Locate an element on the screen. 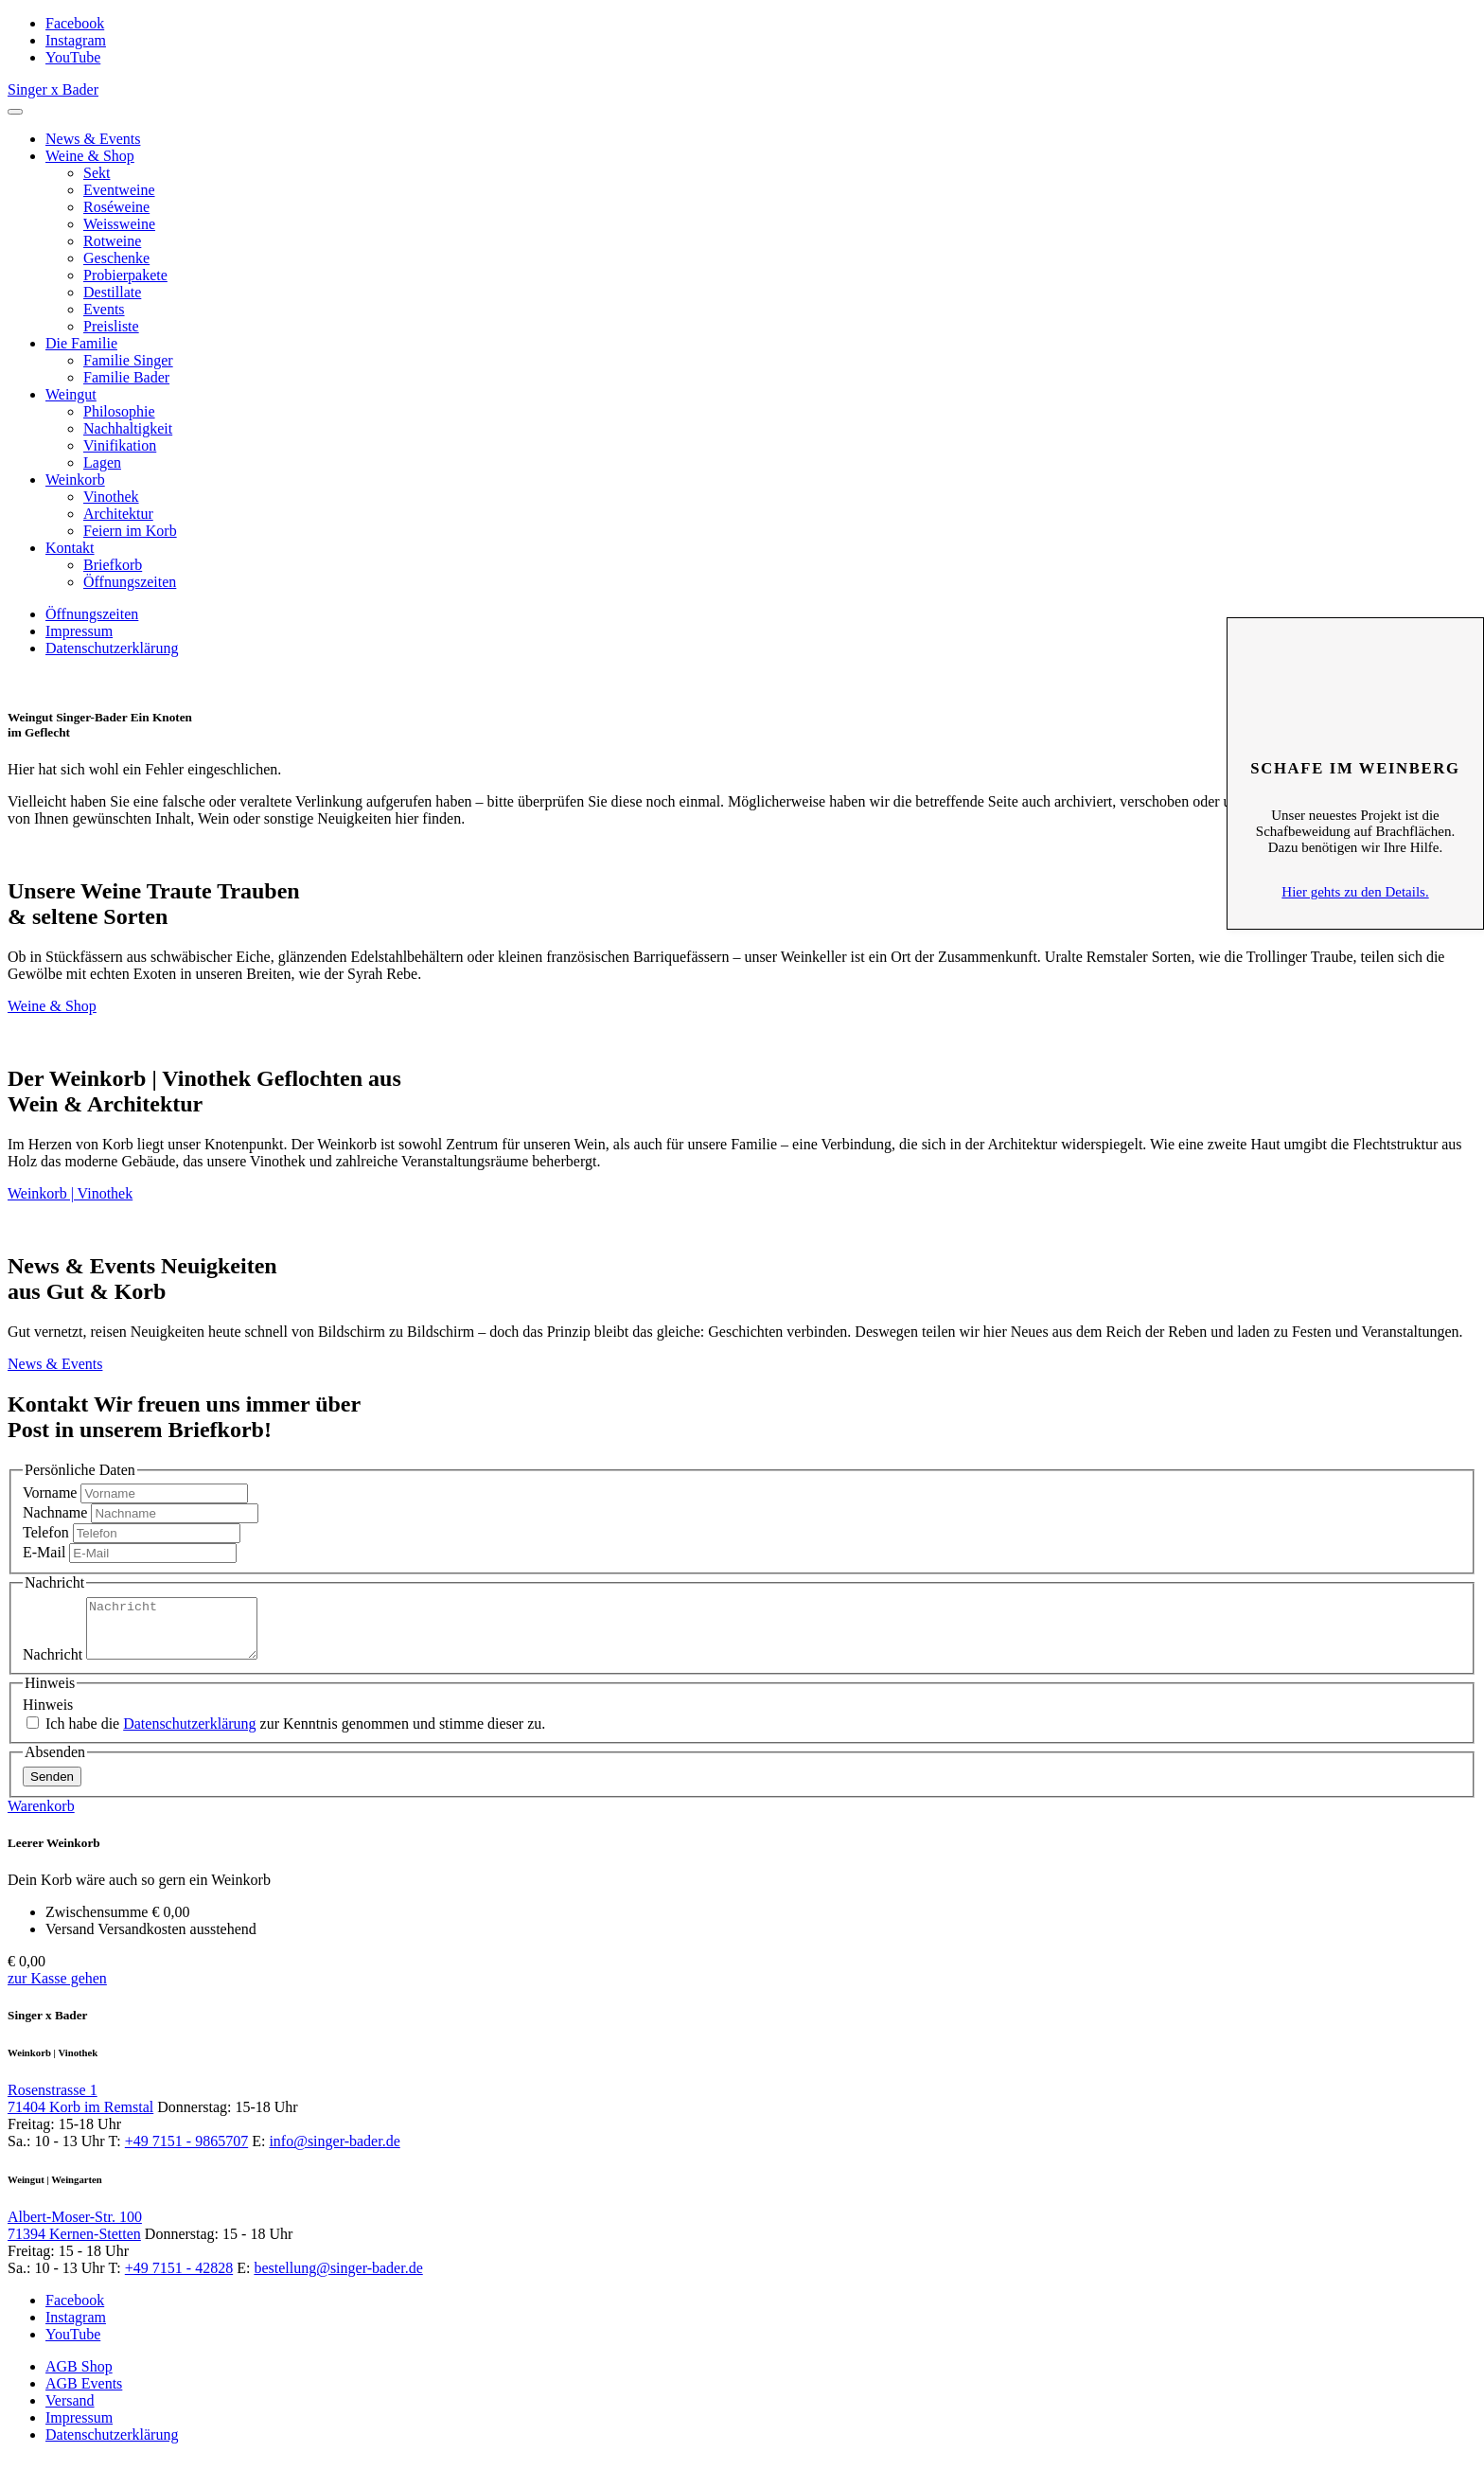 The width and height of the screenshot is (1484, 2470). Nachname is located at coordinates (55, 1512).